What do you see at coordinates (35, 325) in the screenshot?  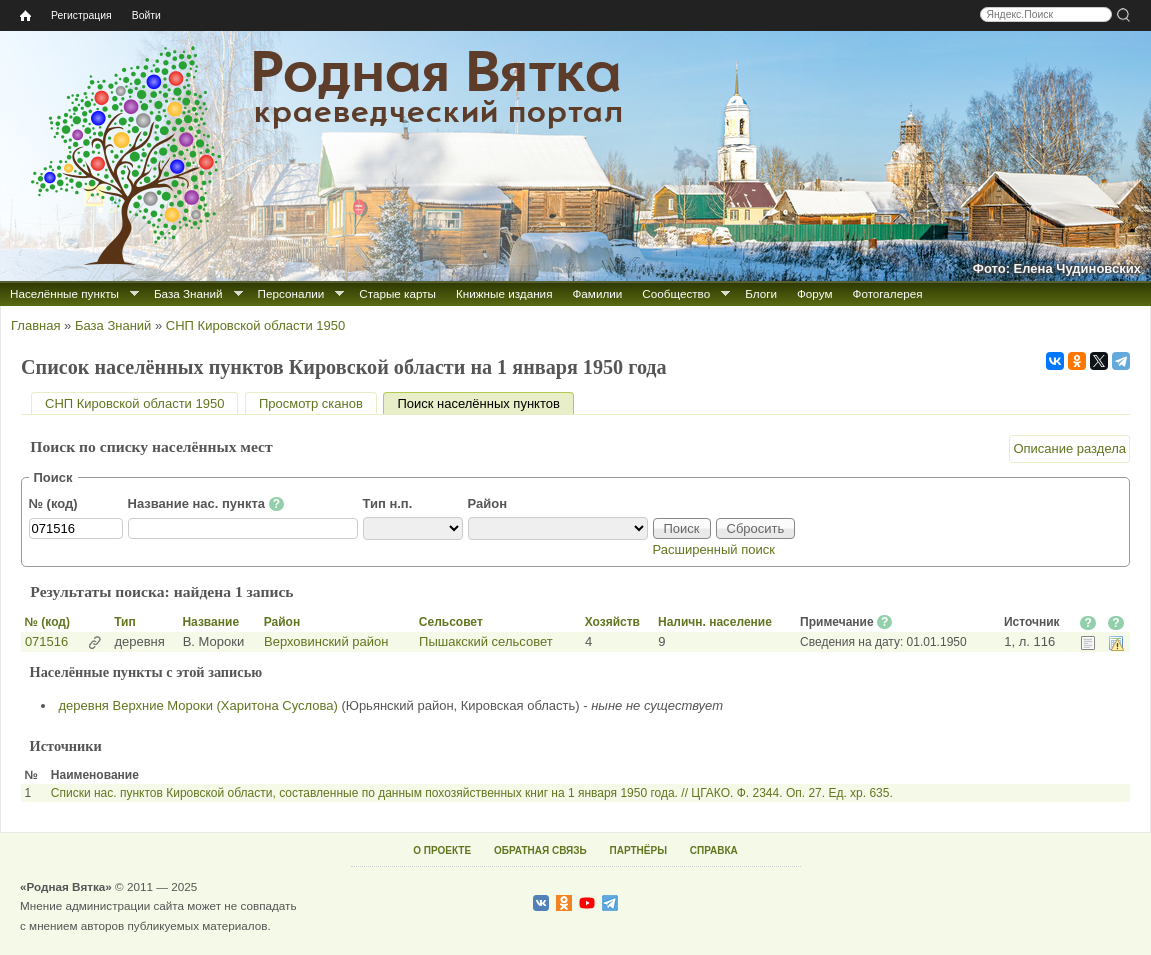 I see `Главная` at bounding box center [35, 325].